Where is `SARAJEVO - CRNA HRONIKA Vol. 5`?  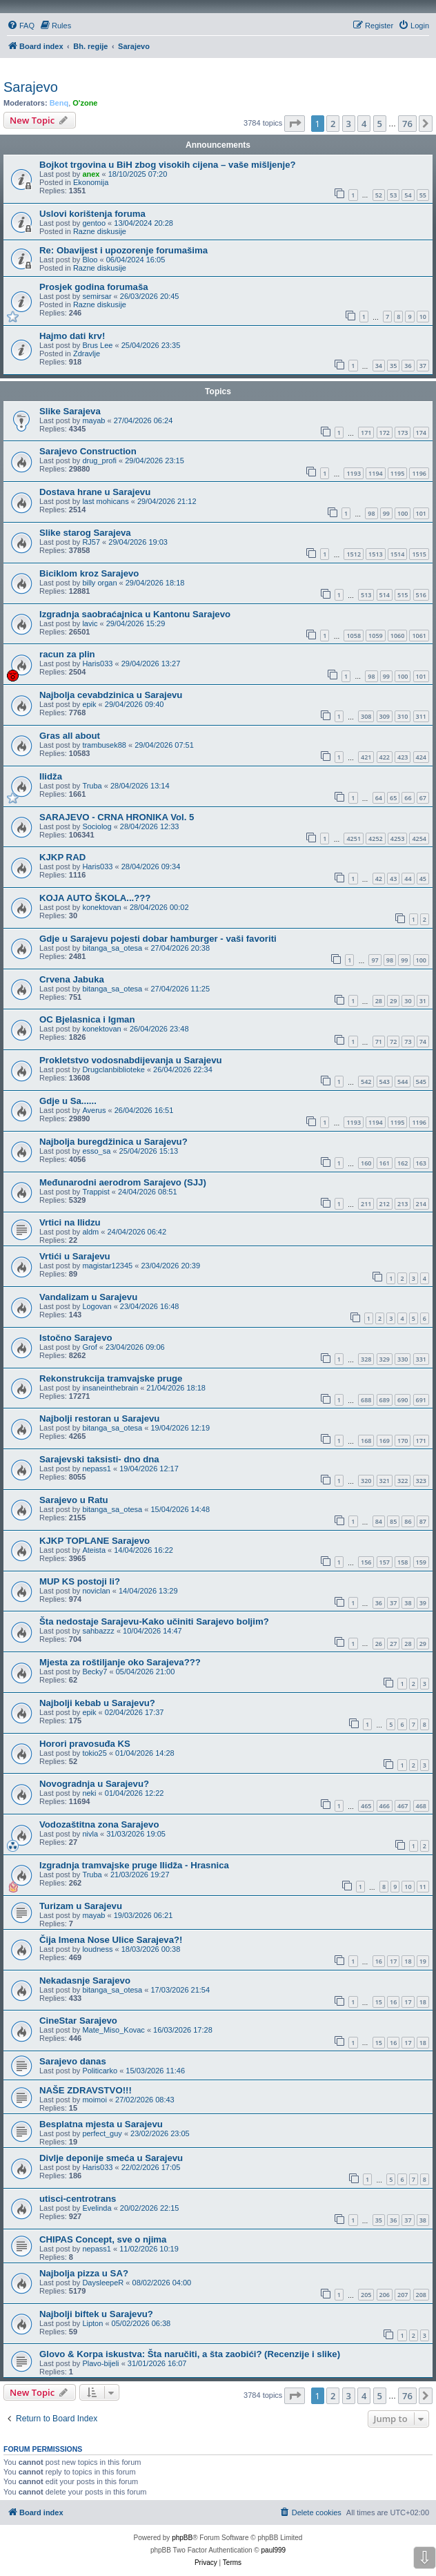
SARAJEVO - CRNA HRONIKA Vol. 5 is located at coordinates (116, 817).